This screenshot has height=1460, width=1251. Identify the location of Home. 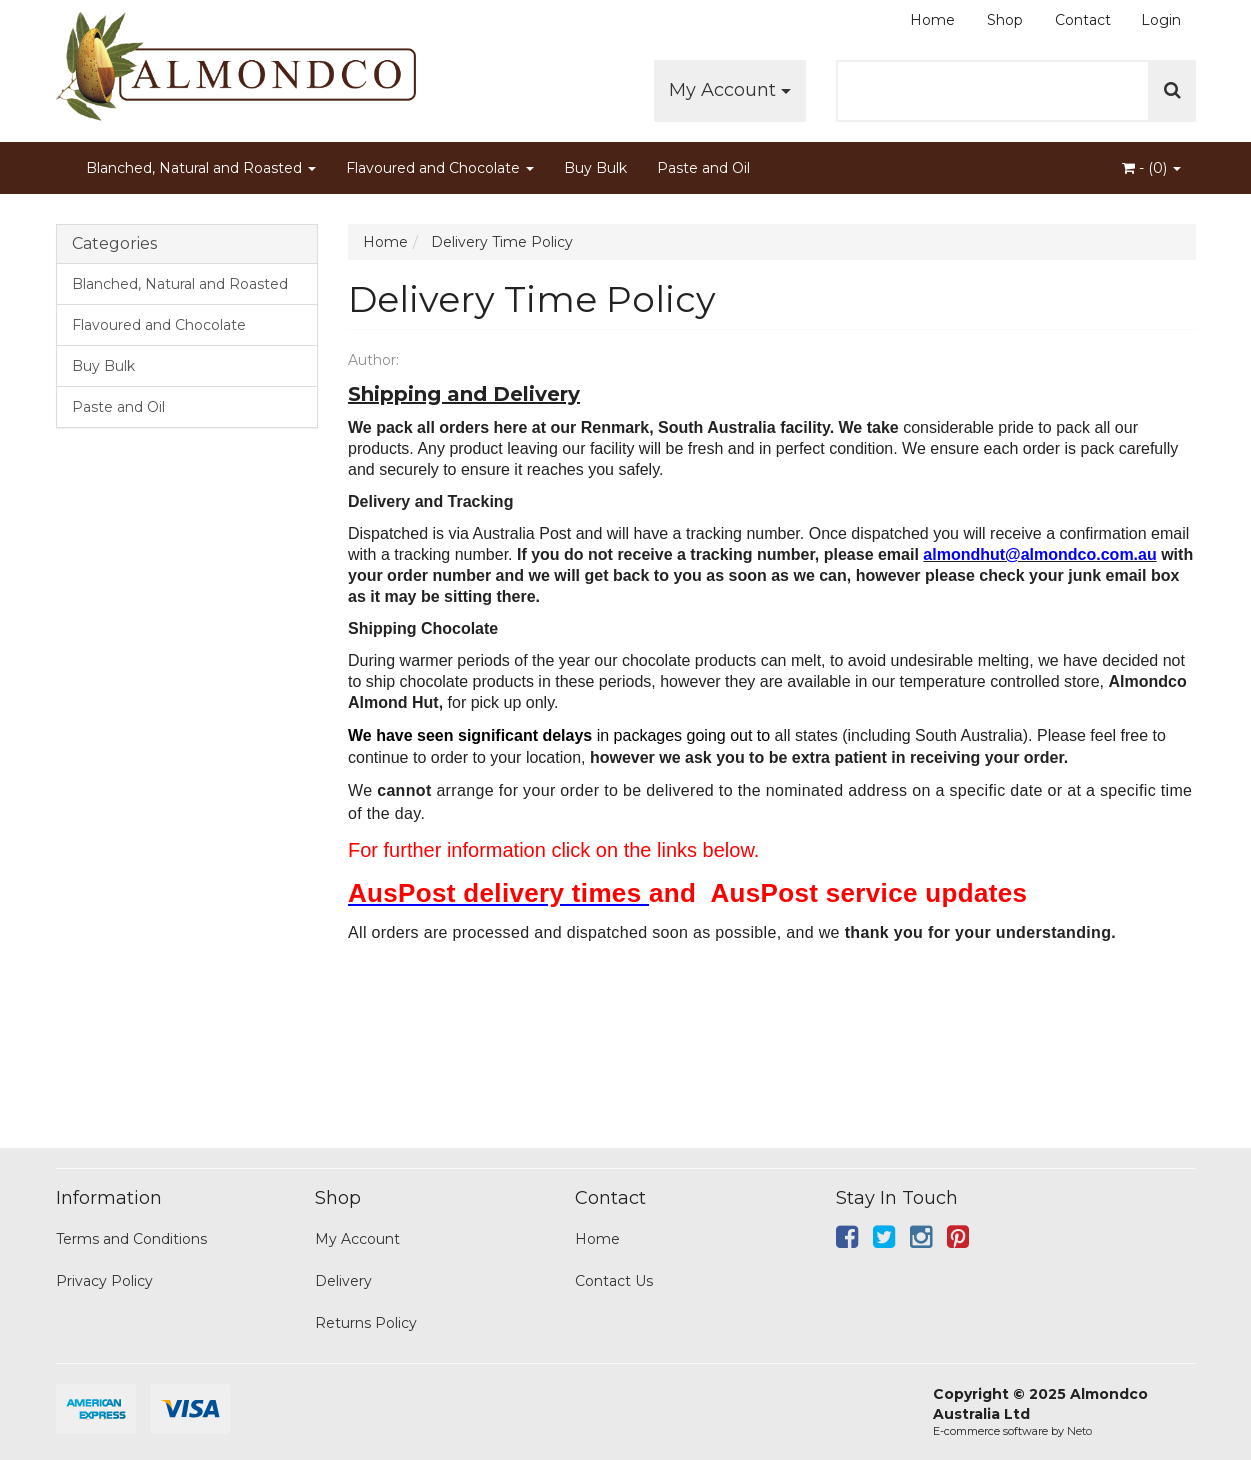
(932, 20).